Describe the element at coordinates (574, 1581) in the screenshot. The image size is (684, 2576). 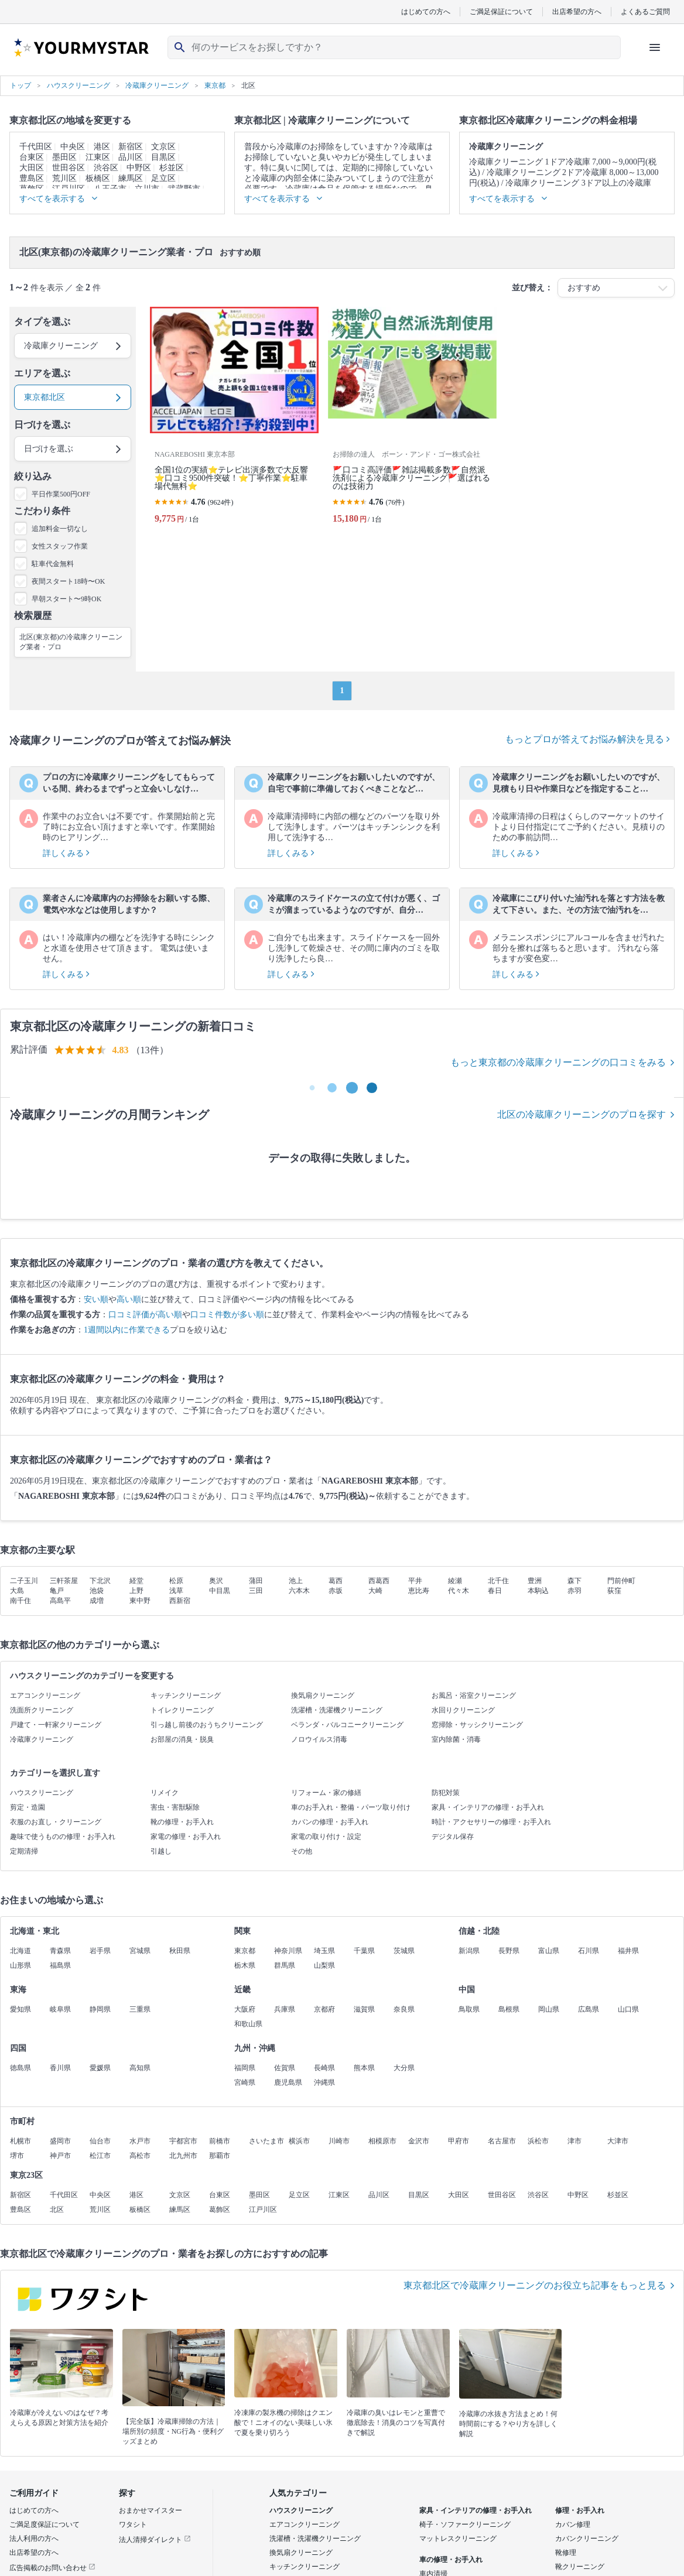
I see `森下` at that location.